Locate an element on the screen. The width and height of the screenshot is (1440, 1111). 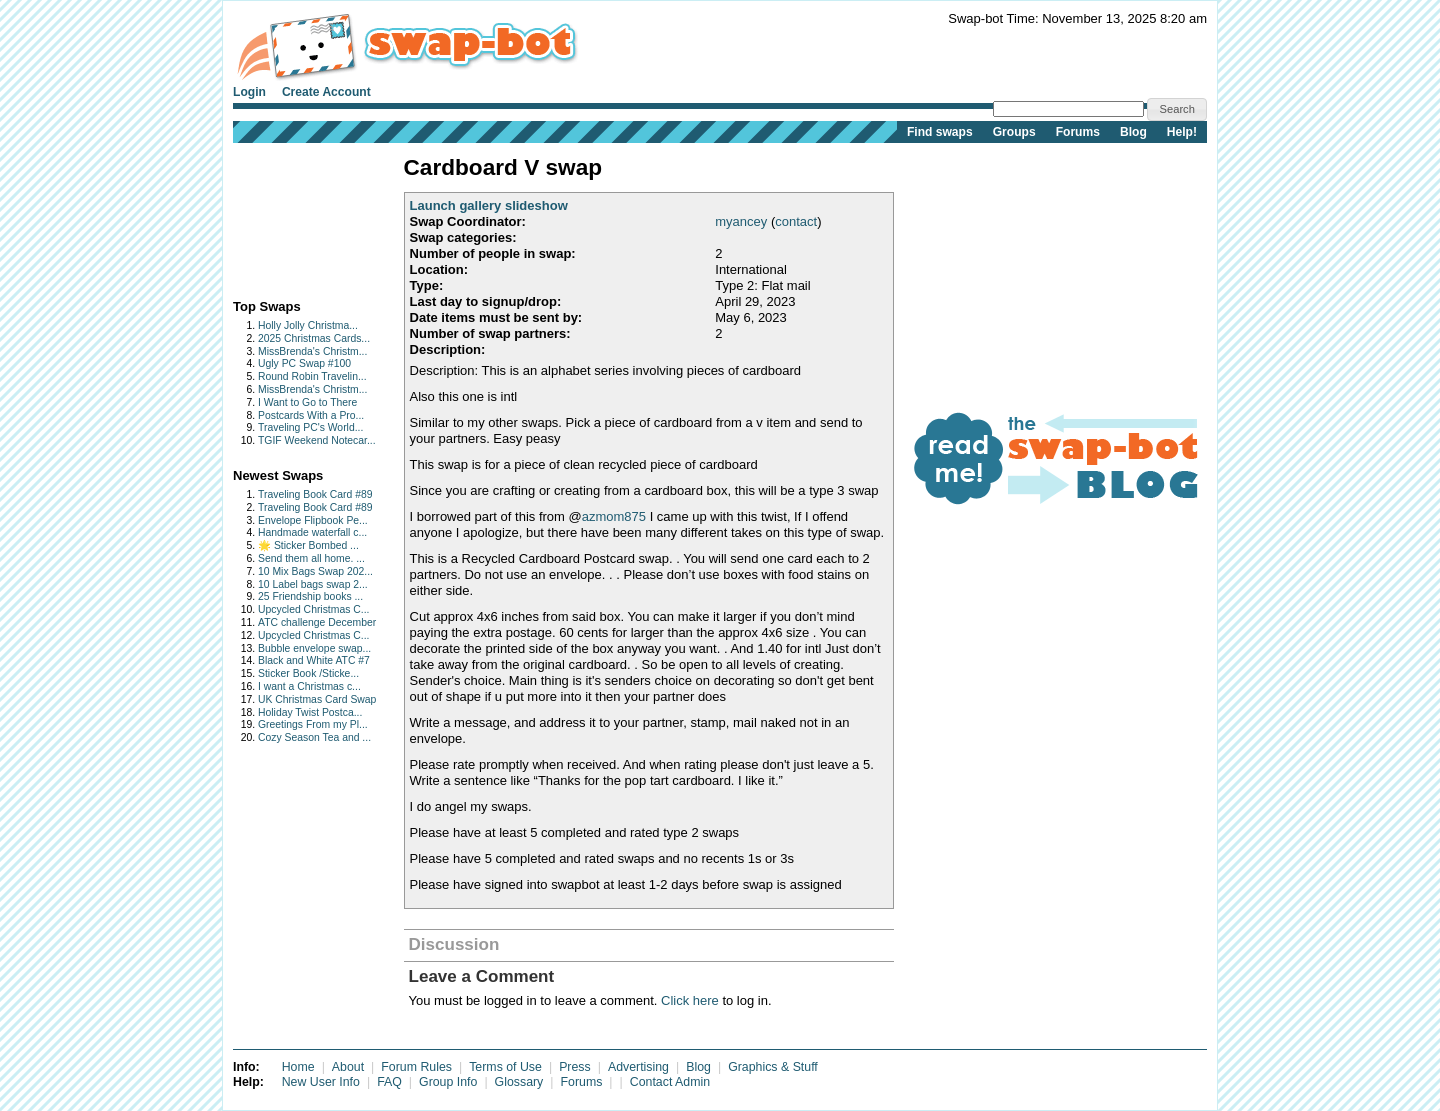
Bubble envelope swap... is located at coordinates (314, 648).